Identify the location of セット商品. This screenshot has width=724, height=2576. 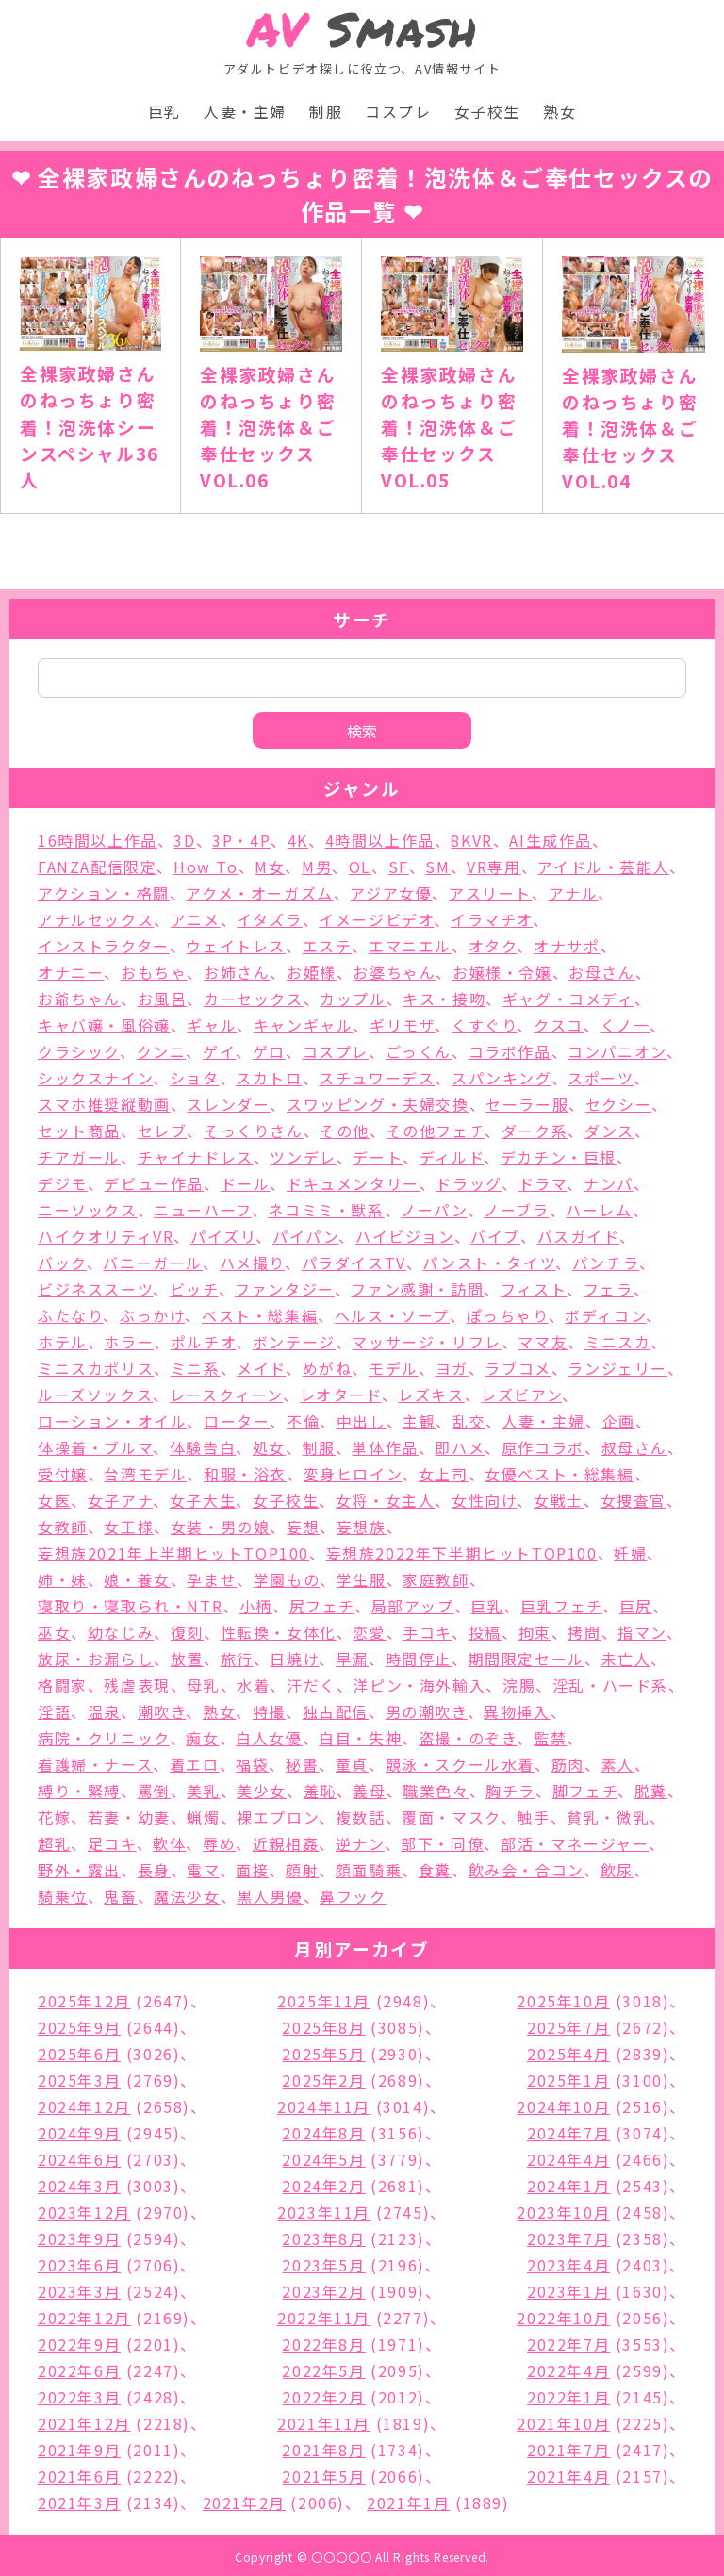
(79, 1130).